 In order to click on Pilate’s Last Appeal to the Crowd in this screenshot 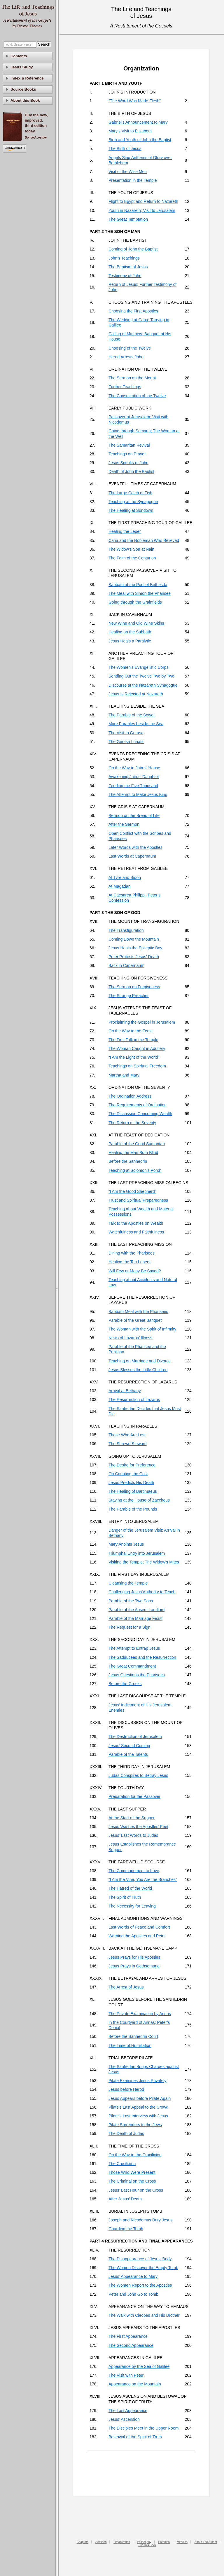, I will do `click(138, 2107)`.